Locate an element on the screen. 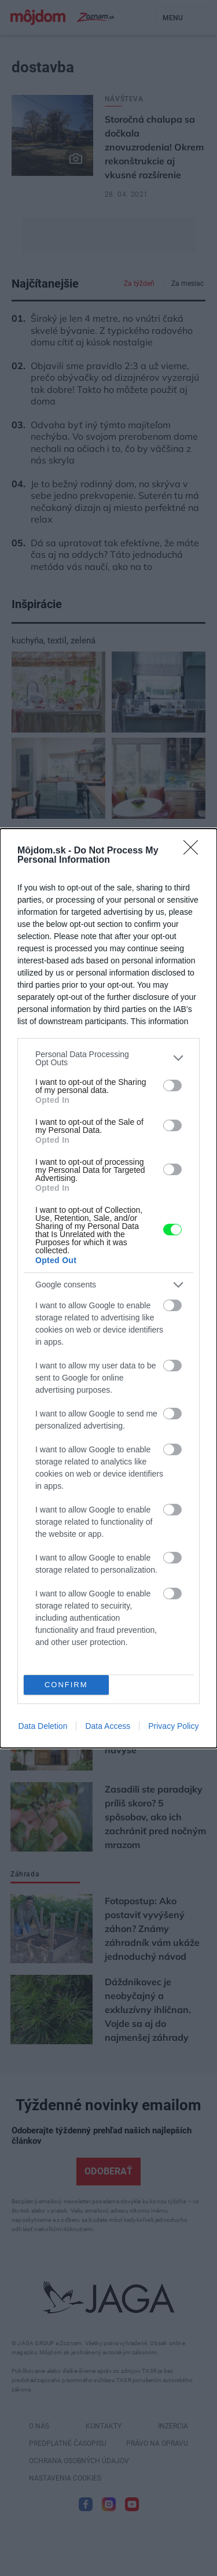 Image resolution: width=217 pixels, height=2576 pixels. Privacy Policy is located at coordinates (173, 1726).